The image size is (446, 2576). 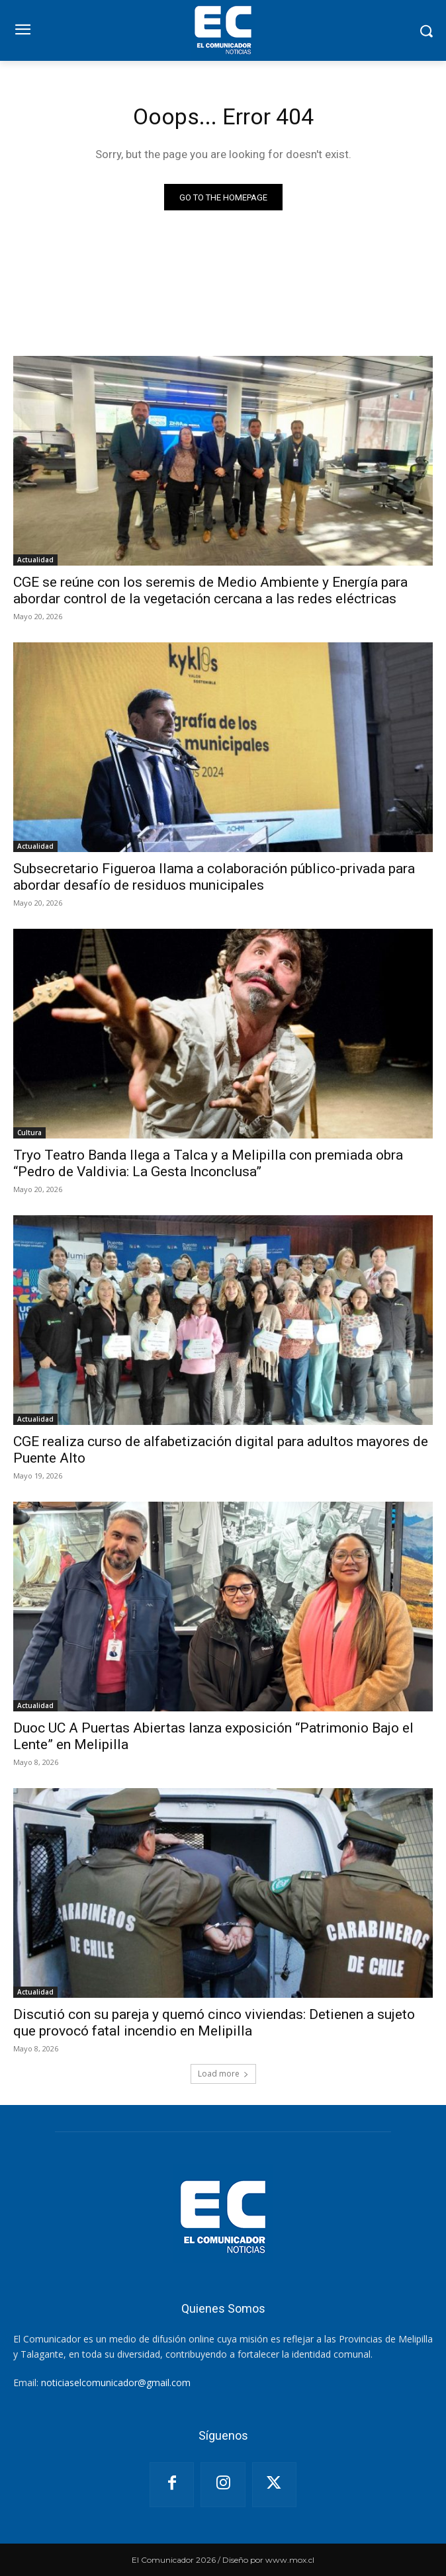 I want to click on Subsecretario Figueroa llama a colaboración público-privada para abordar desafío de residuos municipales, so click(x=214, y=877).